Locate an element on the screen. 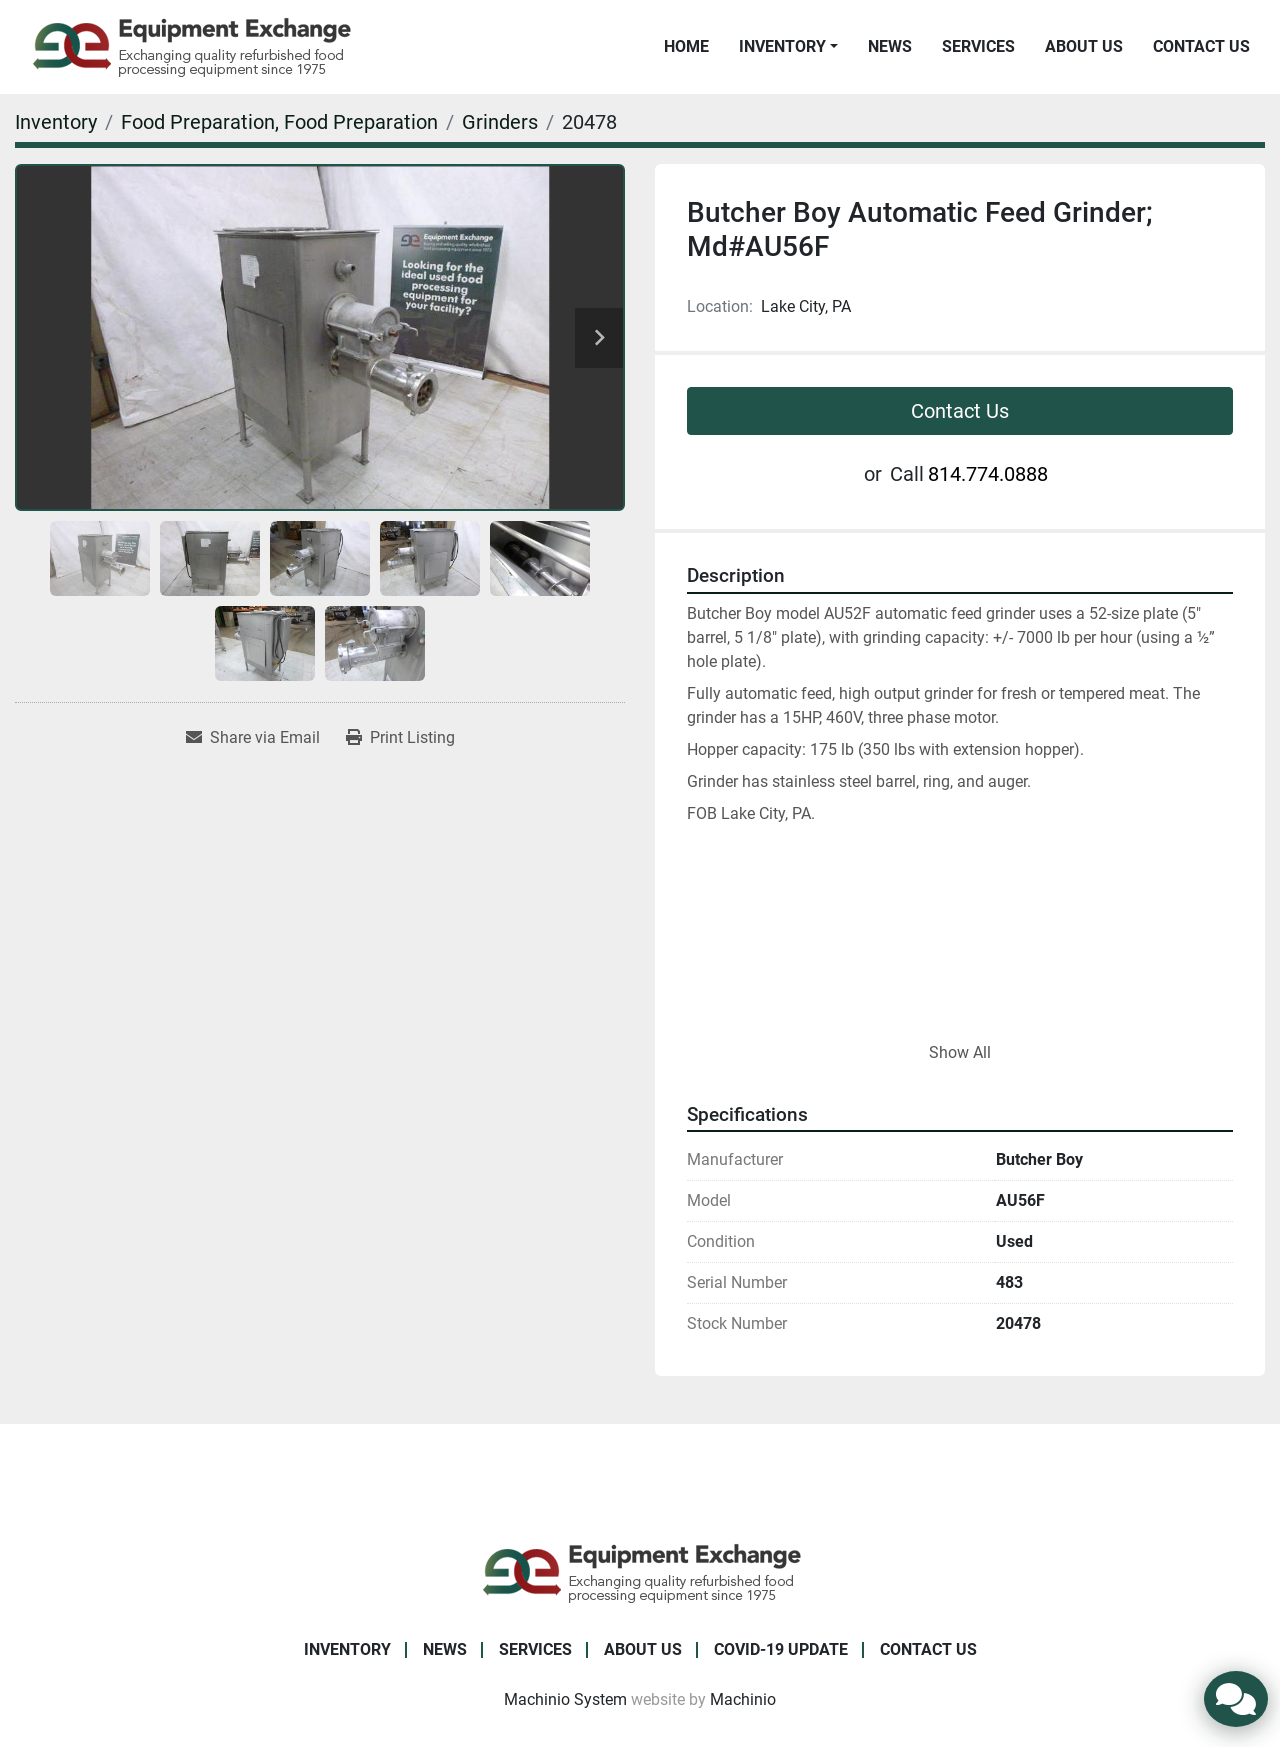 The width and height of the screenshot is (1280, 1747). [Equipment Exchange] is located at coordinates (640, 1571).